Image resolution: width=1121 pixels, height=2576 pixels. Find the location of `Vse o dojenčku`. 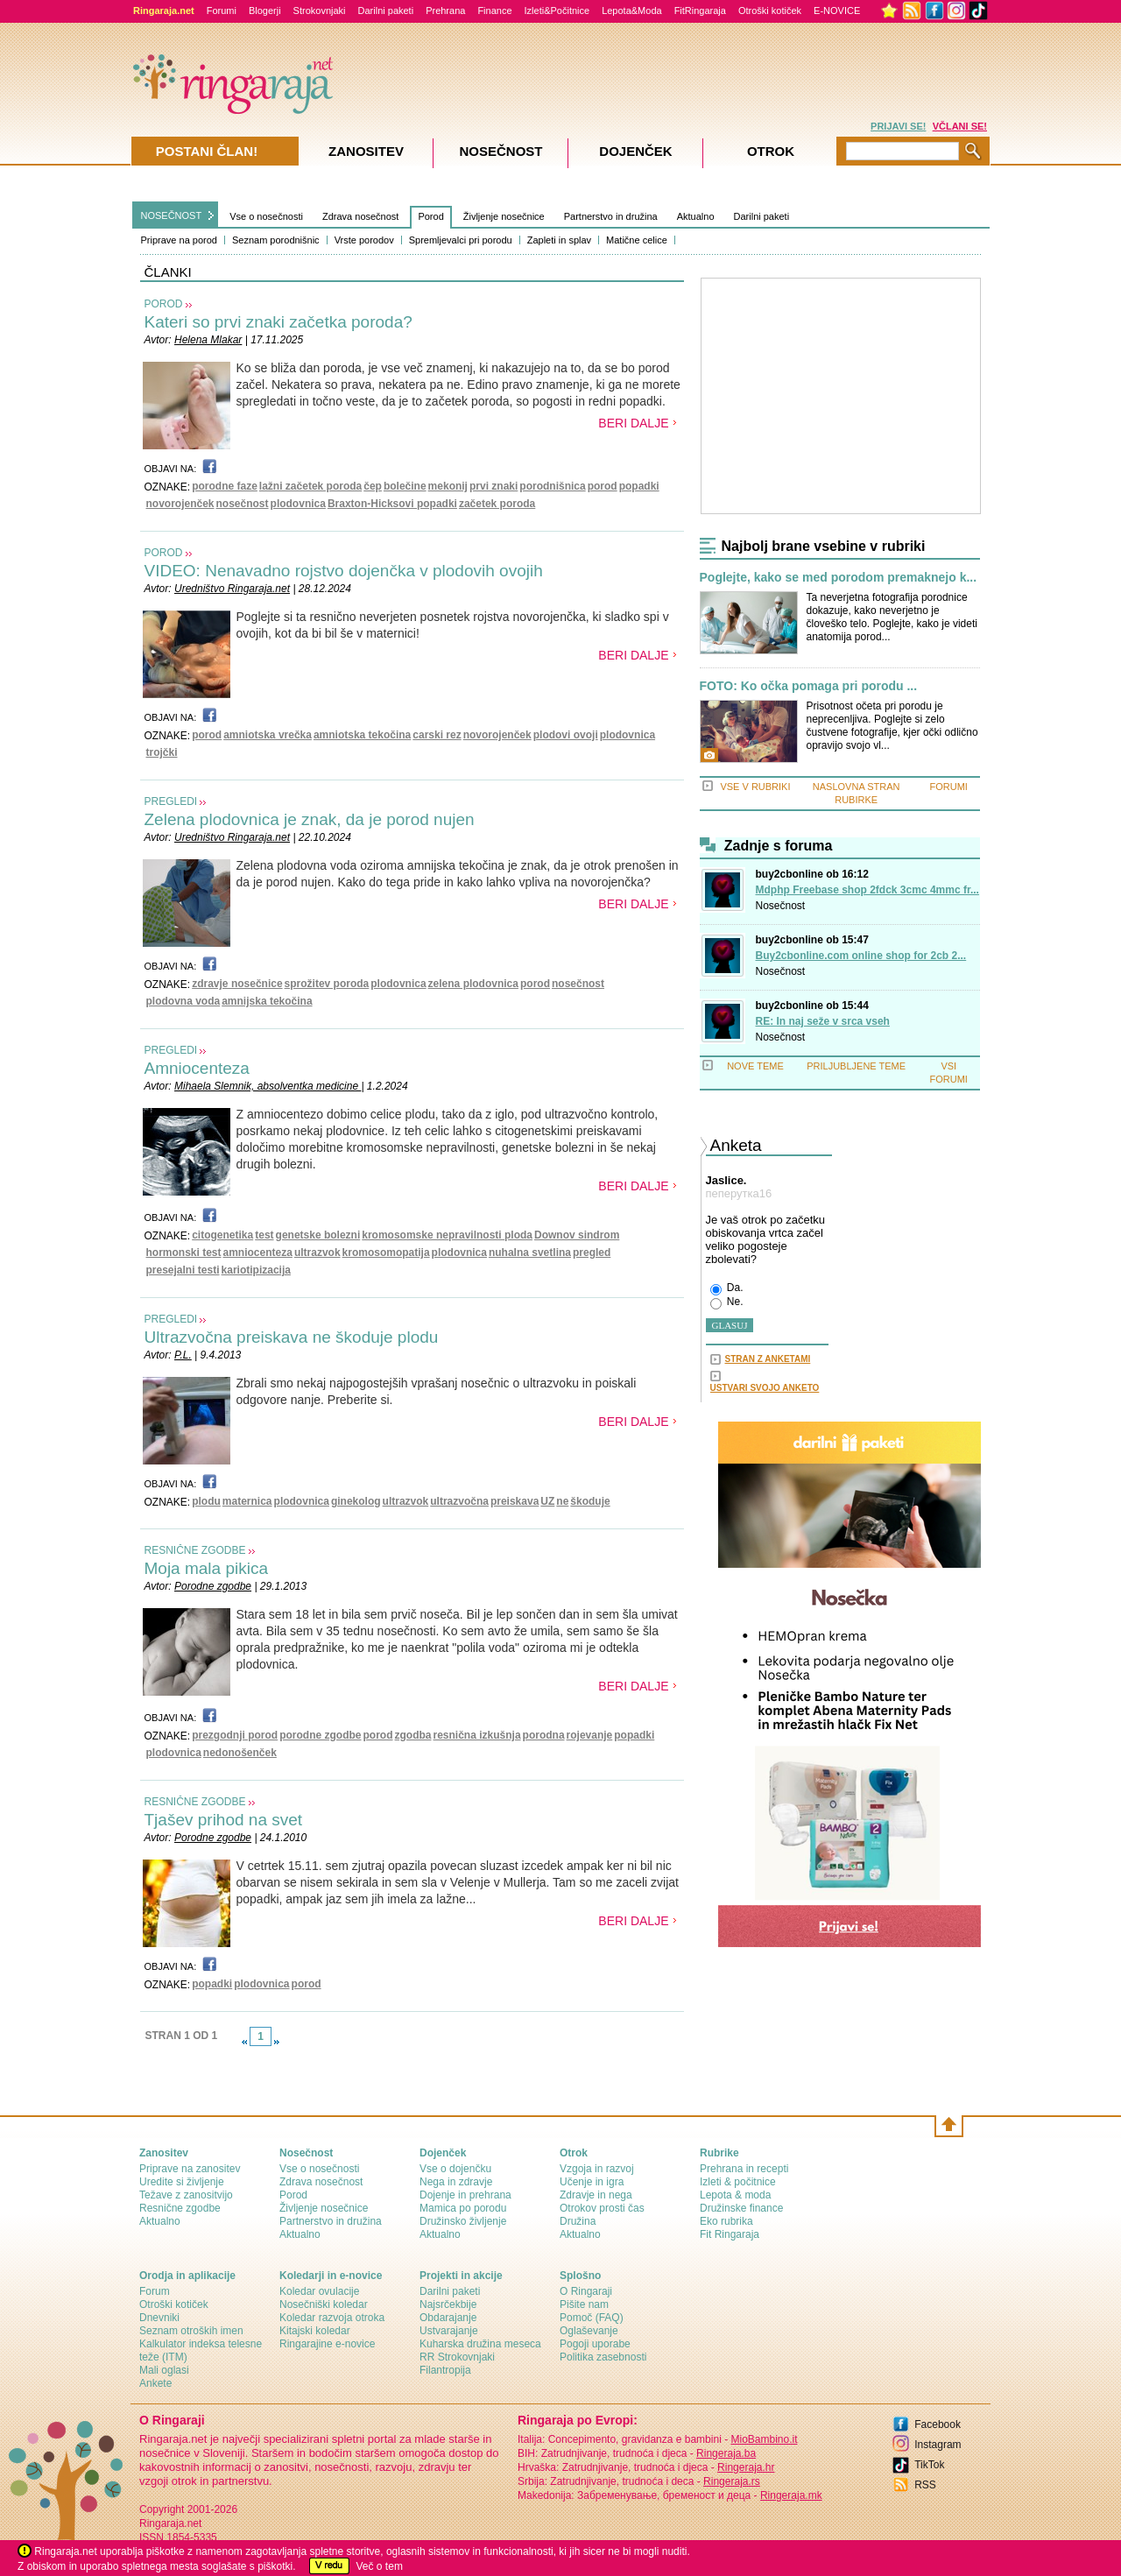

Vse o dojenčku is located at coordinates (455, 2169).